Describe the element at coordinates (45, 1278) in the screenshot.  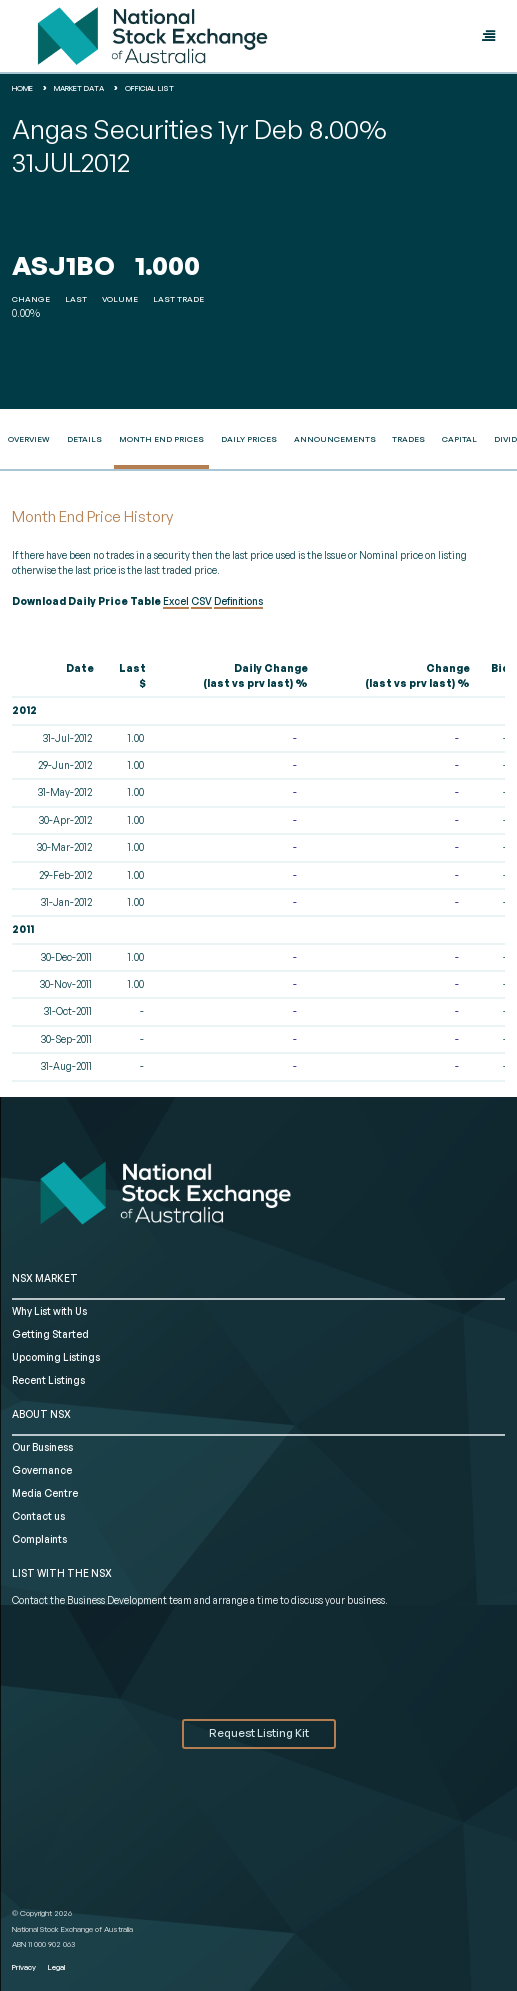
I see `NSX MARKET` at that location.